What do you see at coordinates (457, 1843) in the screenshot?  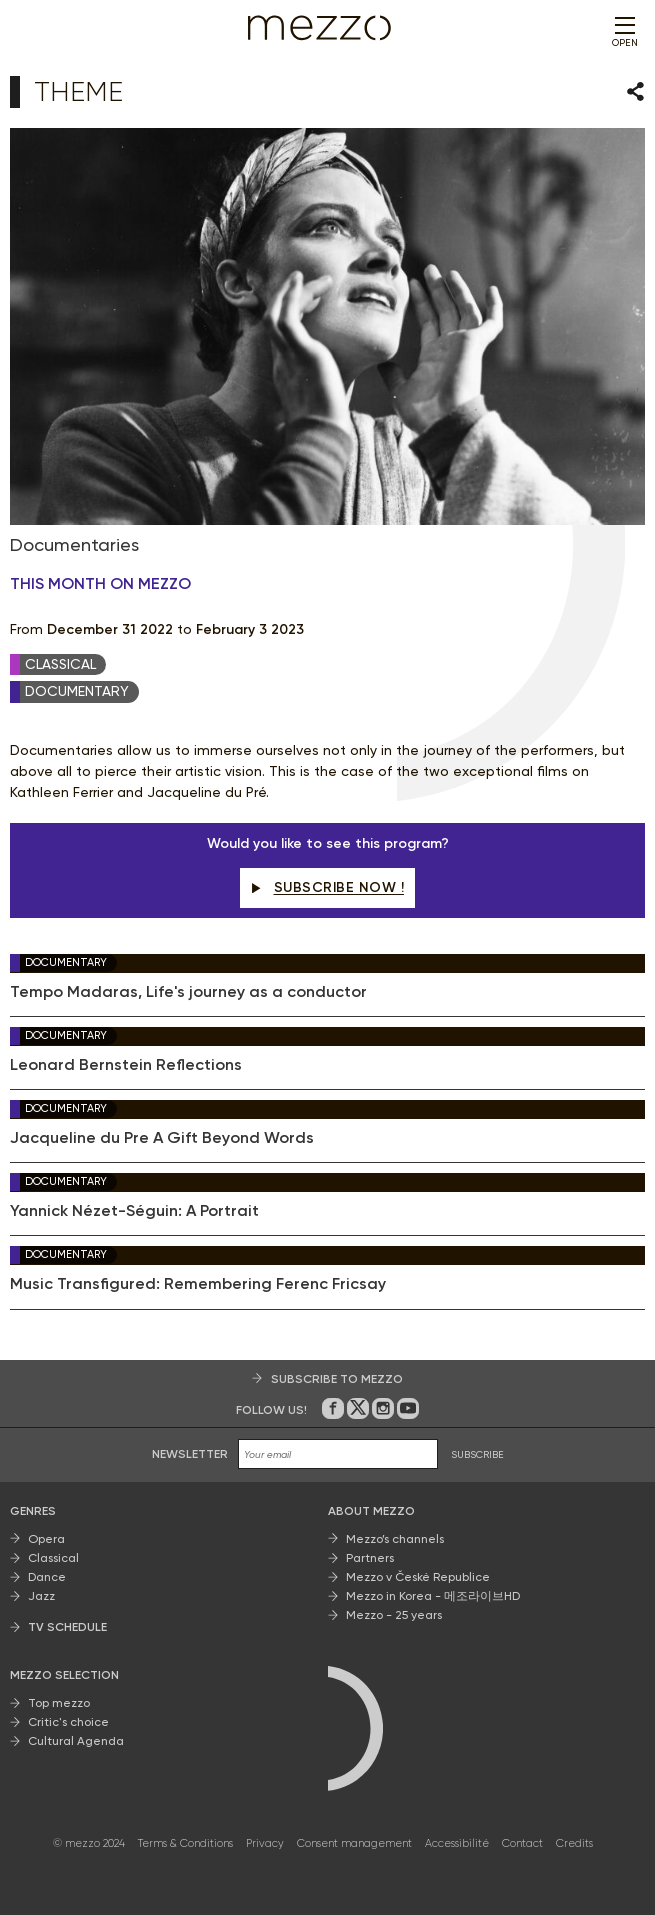 I see `Accessibilité` at bounding box center [457, 1843].